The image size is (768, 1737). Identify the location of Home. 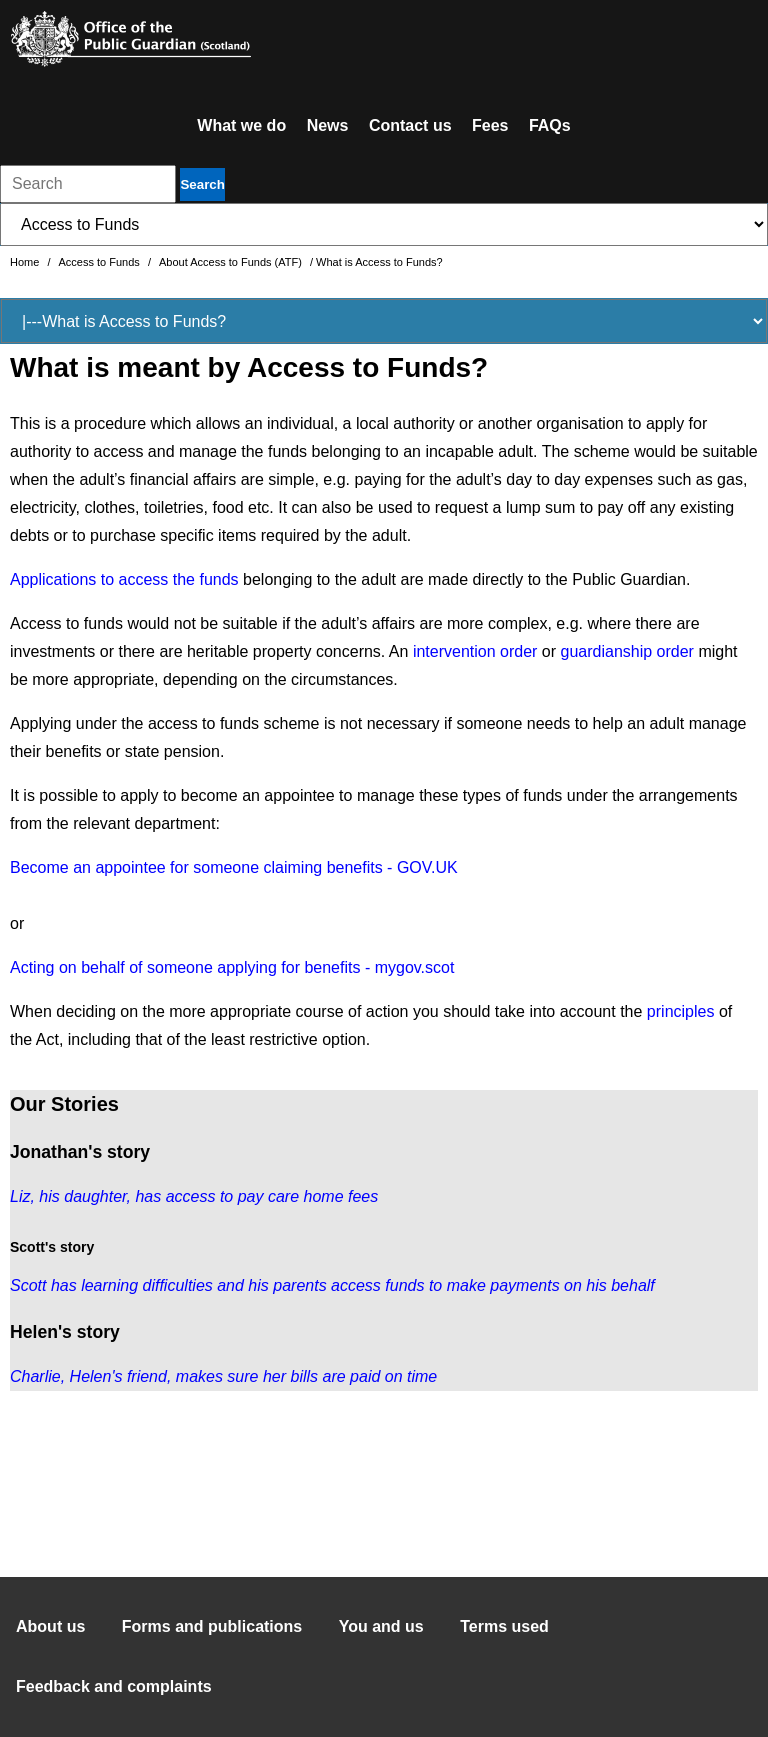
(26, 262).